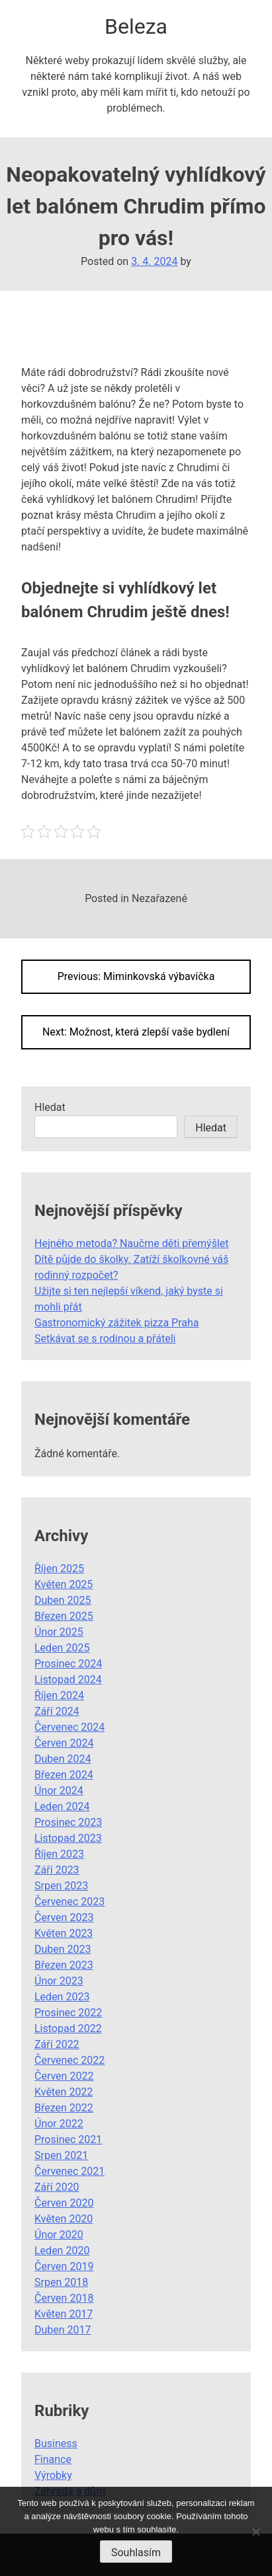  I want to click on Duben 2025, so click(62, 1600).